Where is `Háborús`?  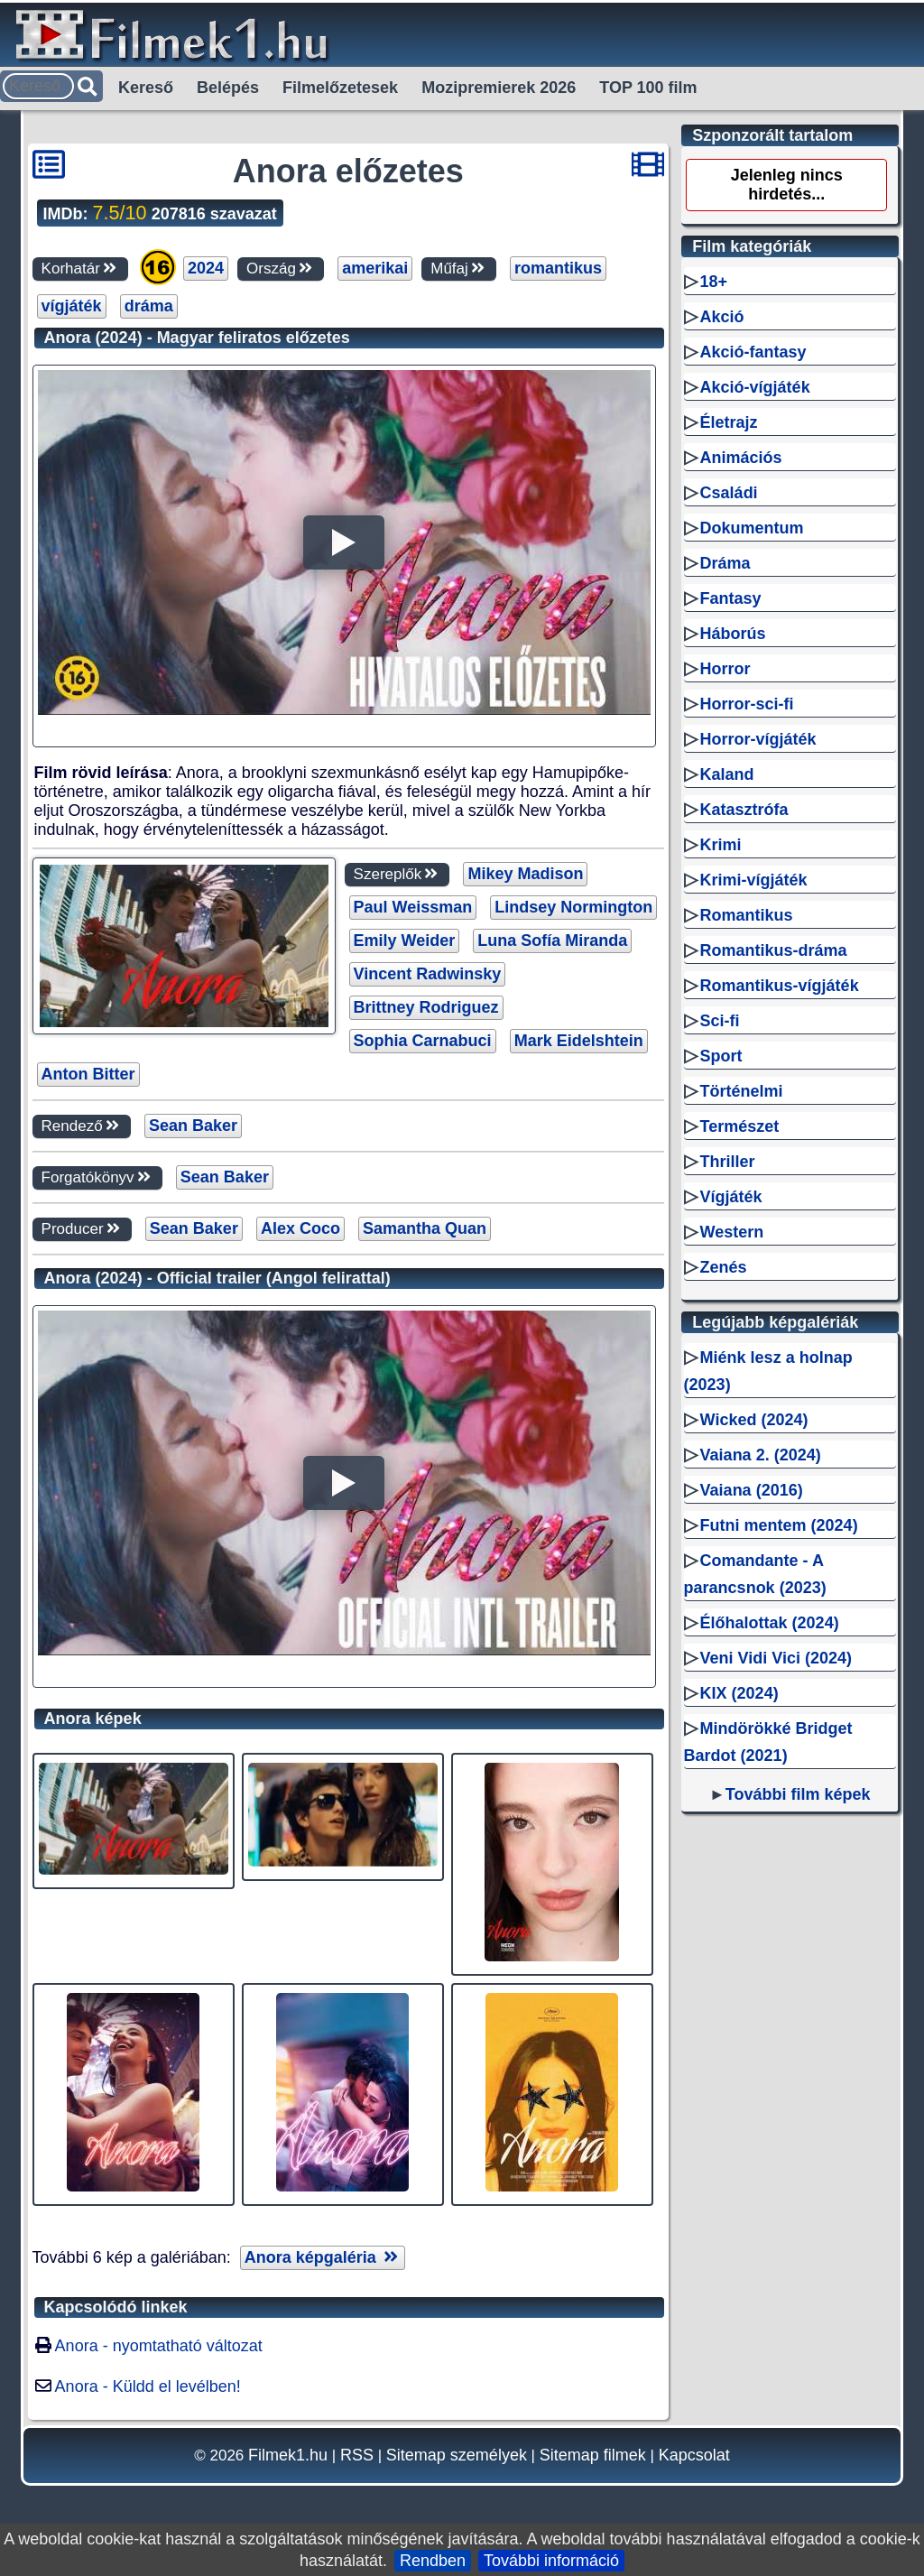
Háborús is located at coordinates (733, 634).